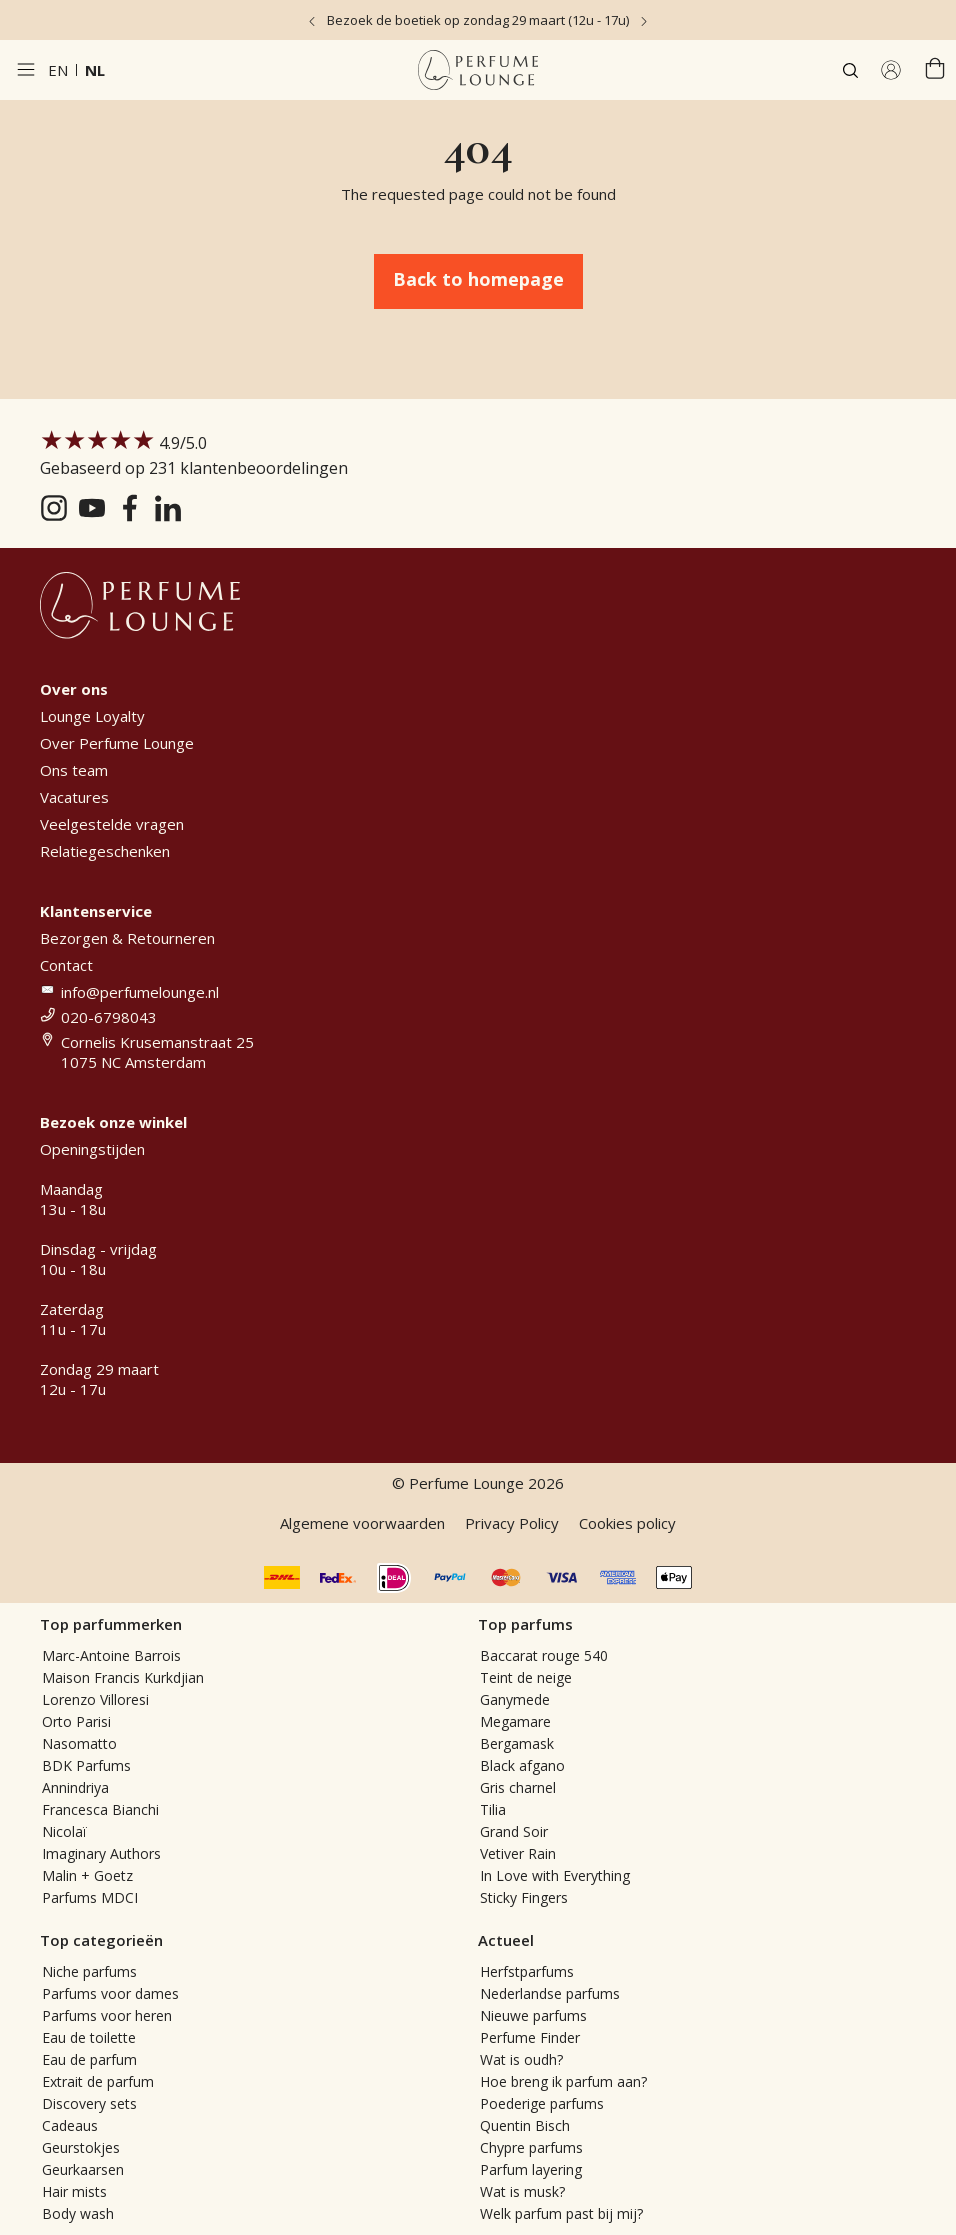 This screenshot has height=2235, width=956. I want to click on Grand Soir, so click(514, 1831).